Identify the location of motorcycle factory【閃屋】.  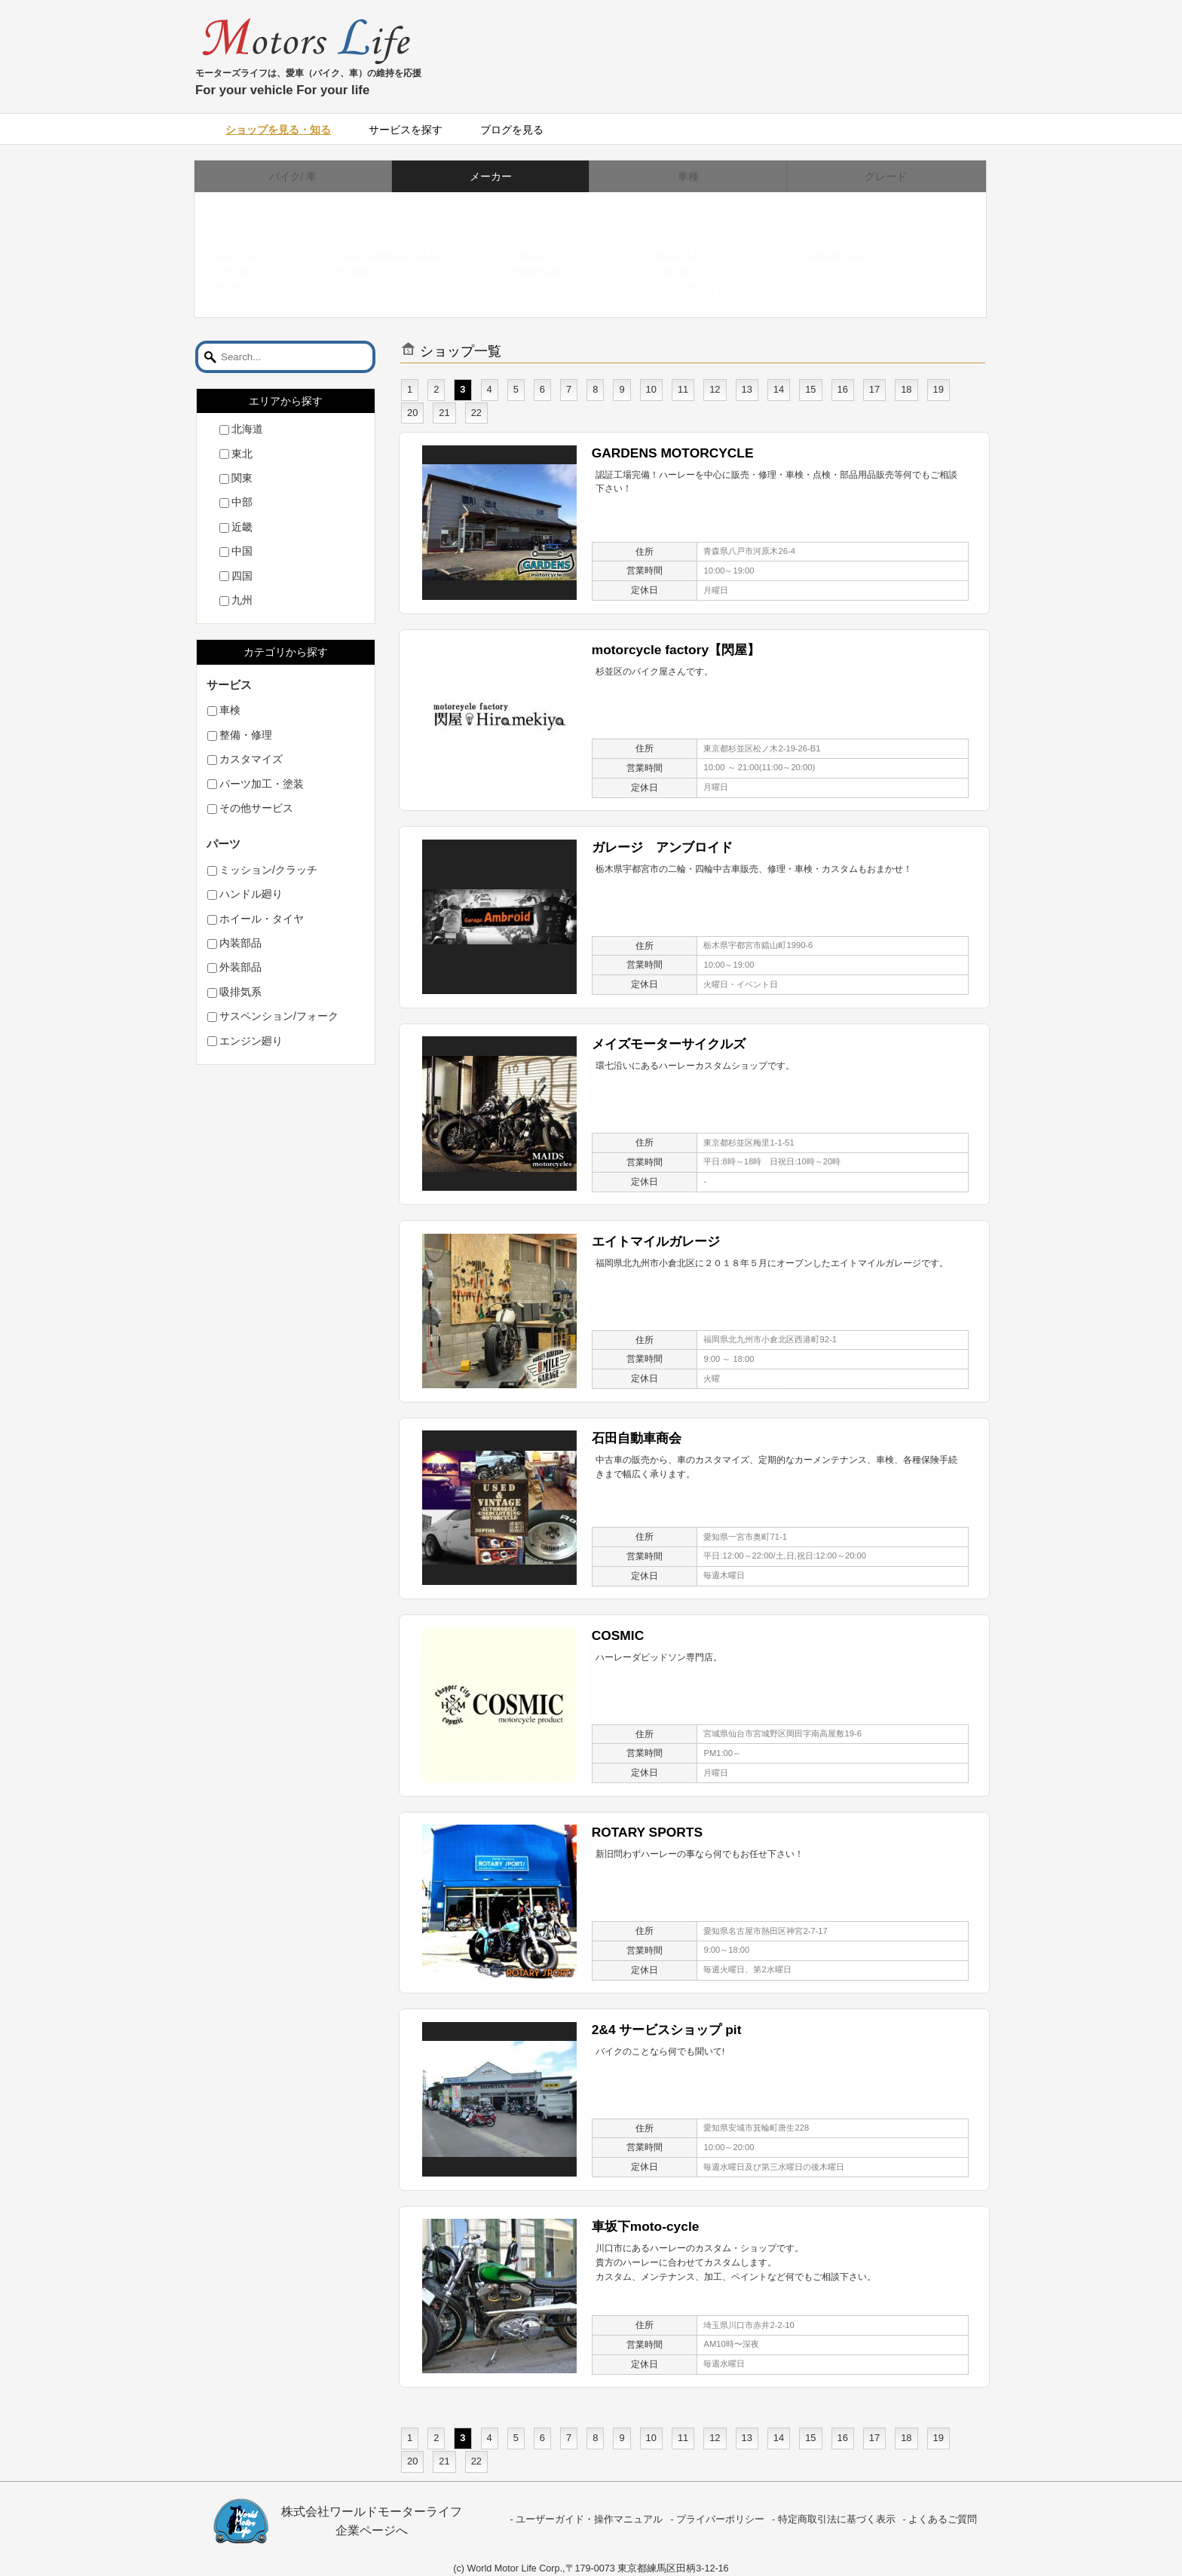
(676, 649).